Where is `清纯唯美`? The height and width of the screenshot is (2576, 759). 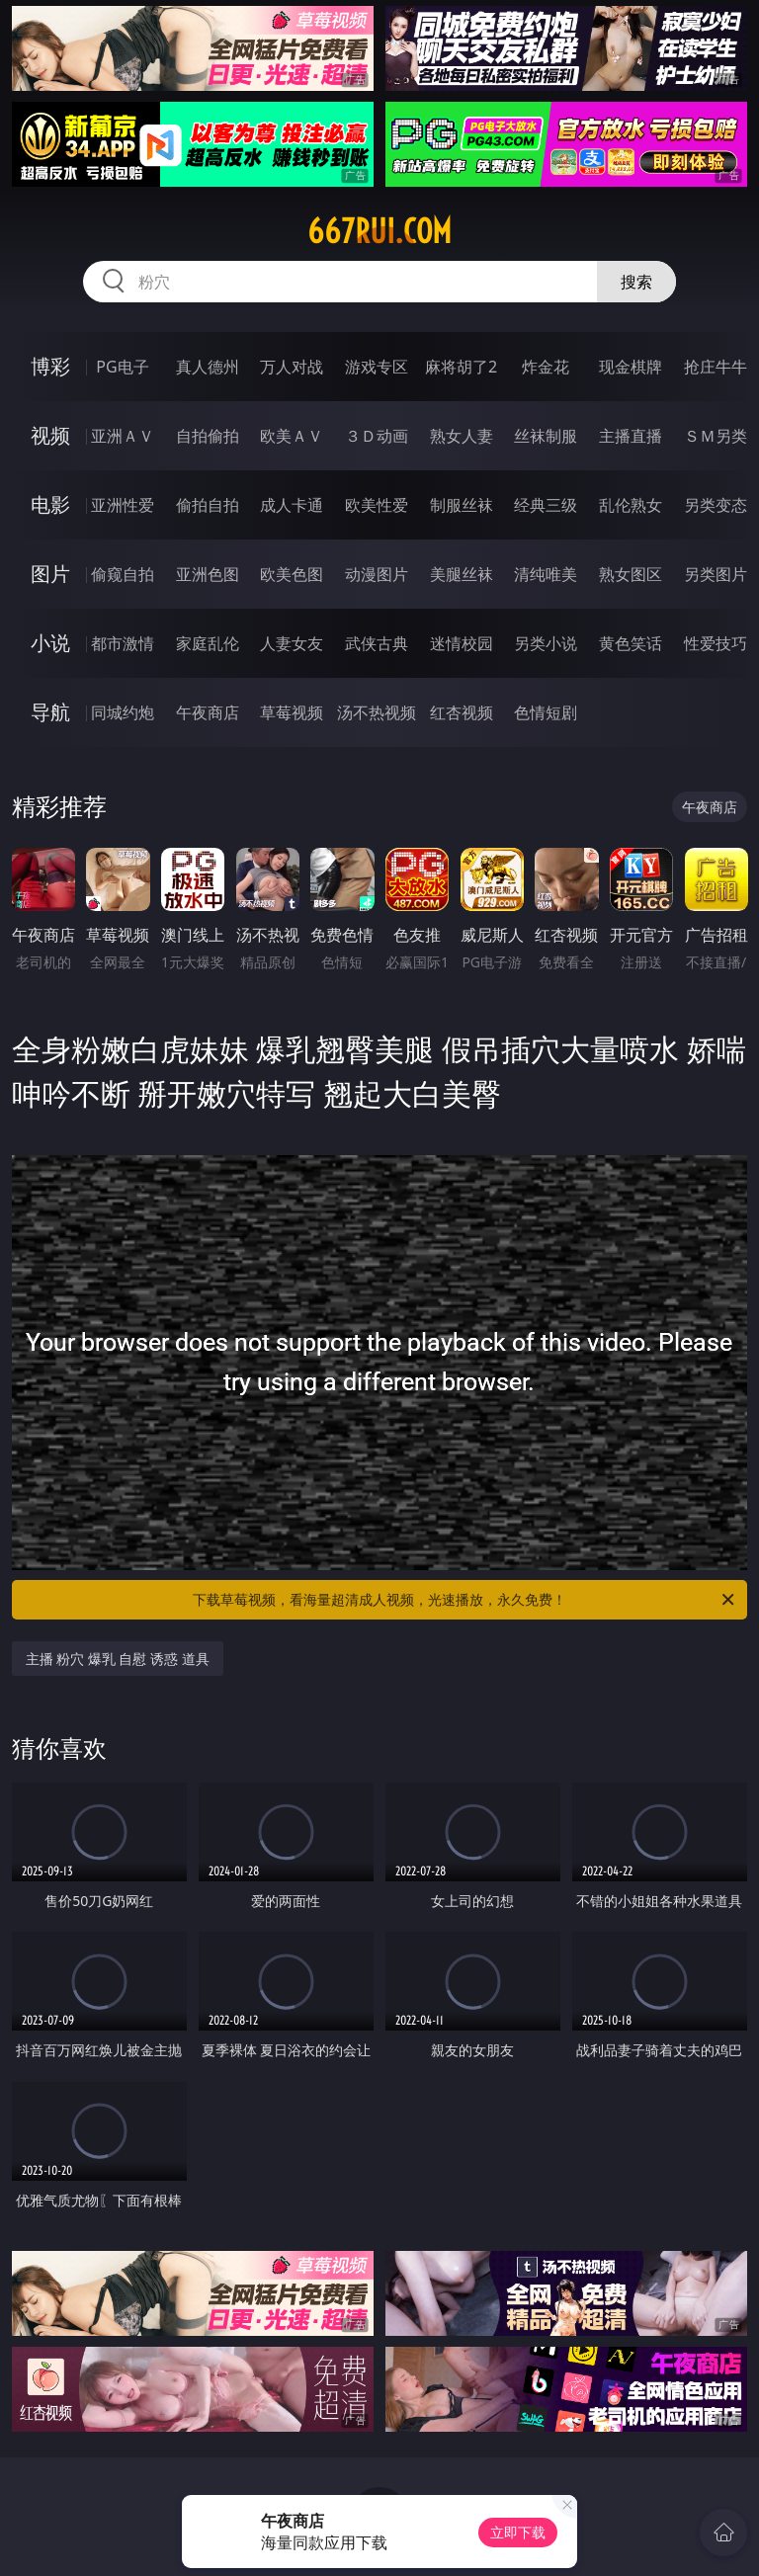
清纯唯美 is located at coordinates (545, 574).